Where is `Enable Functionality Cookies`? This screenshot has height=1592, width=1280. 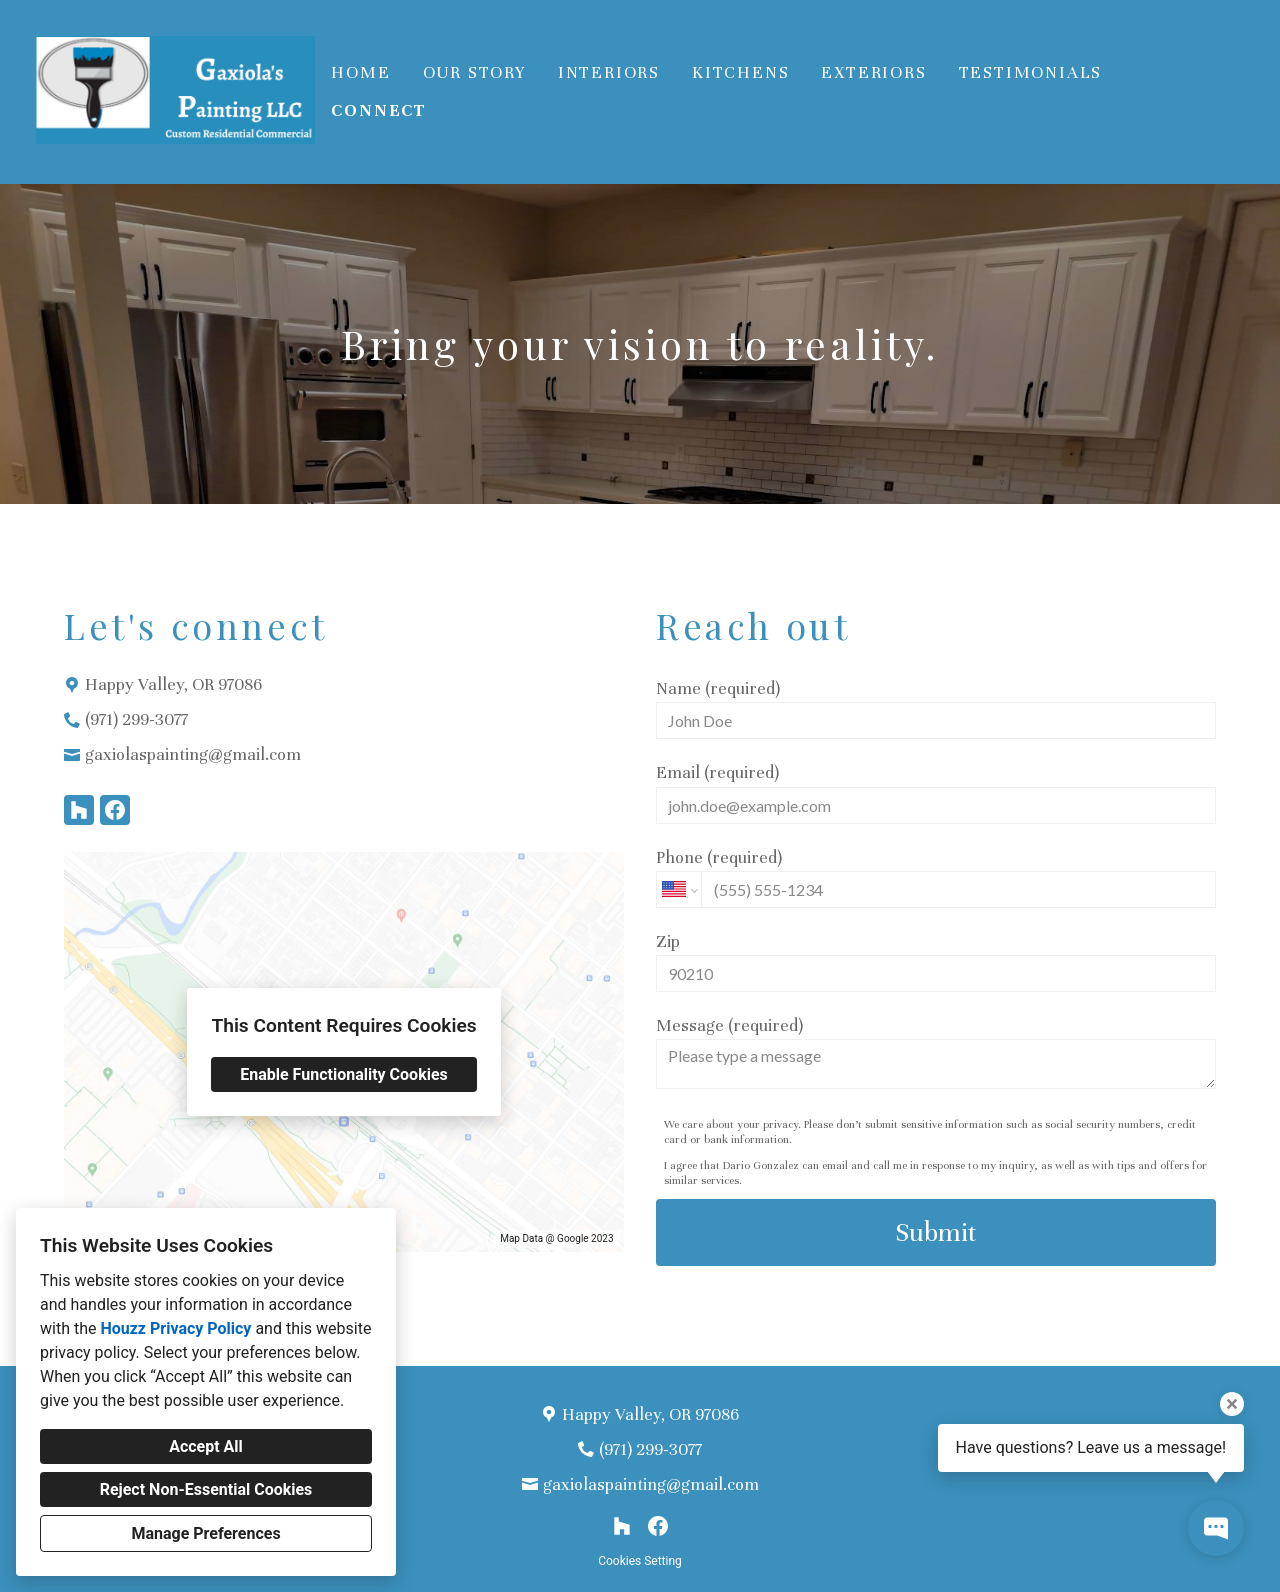 Enable Functionality Cookies is located at coordinates (344, 1074).